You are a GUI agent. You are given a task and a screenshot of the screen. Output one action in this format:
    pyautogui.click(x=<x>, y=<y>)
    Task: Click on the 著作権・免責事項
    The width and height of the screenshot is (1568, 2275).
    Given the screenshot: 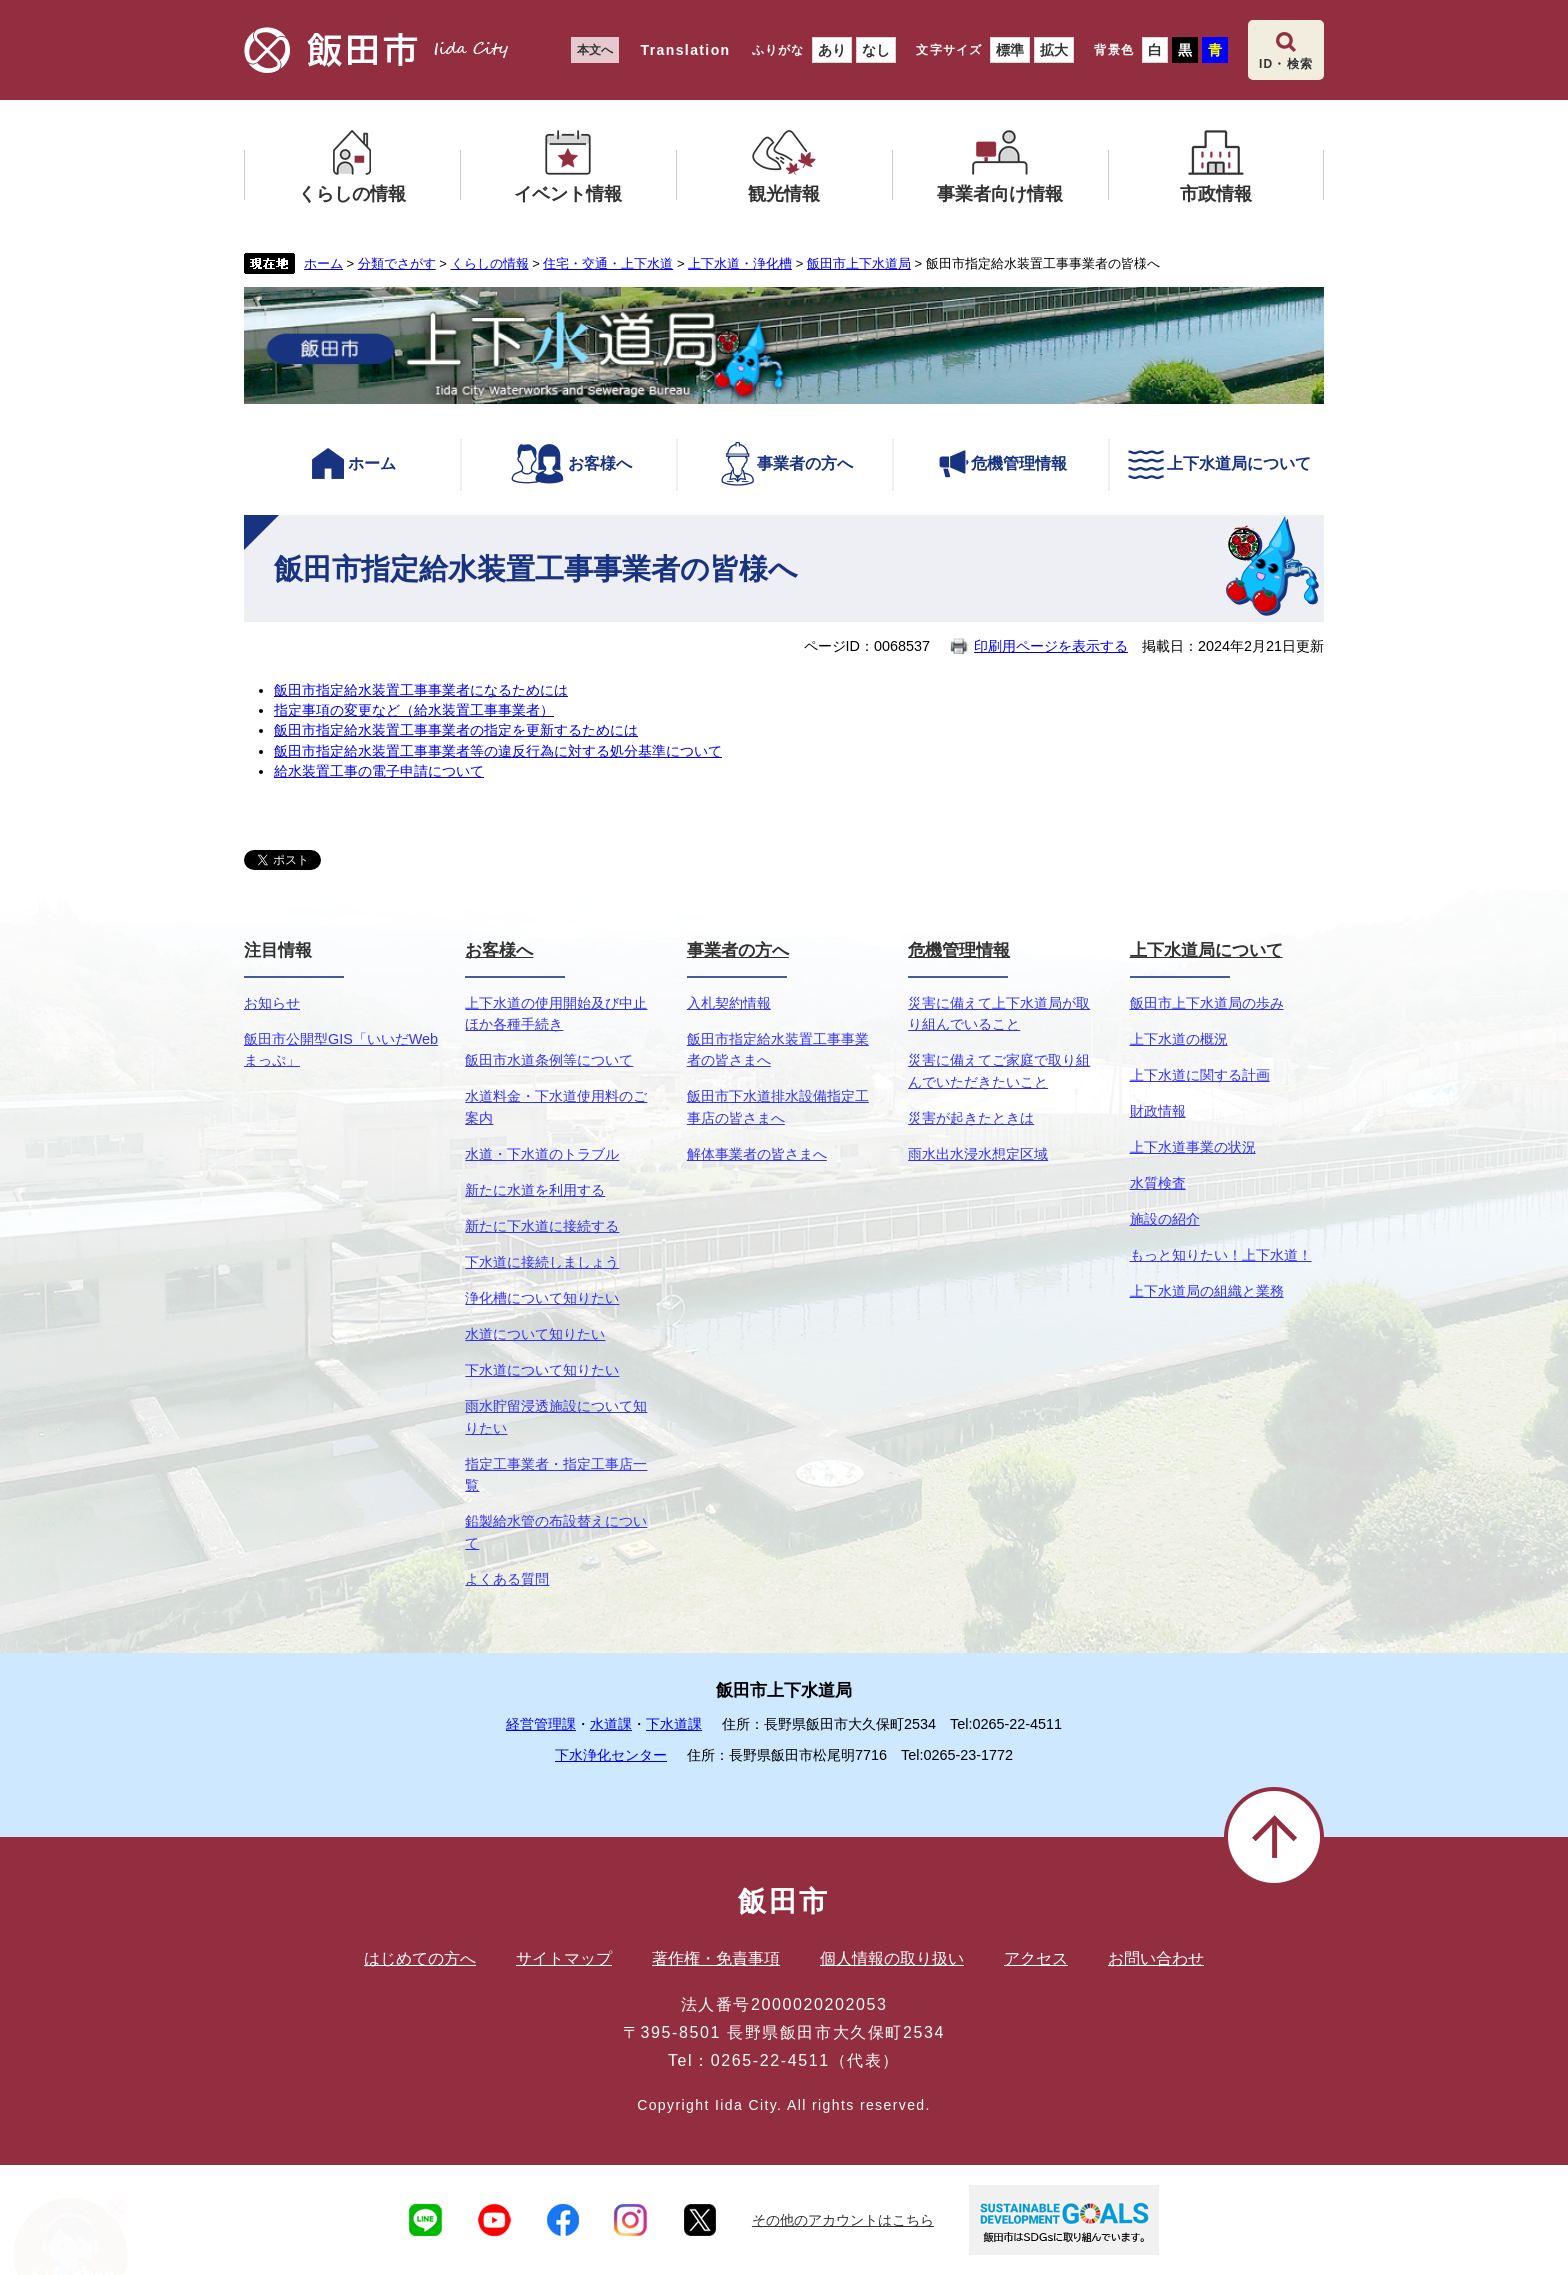 What is the action you would take?
    pyautogui.click(x=716, y=1958)
    